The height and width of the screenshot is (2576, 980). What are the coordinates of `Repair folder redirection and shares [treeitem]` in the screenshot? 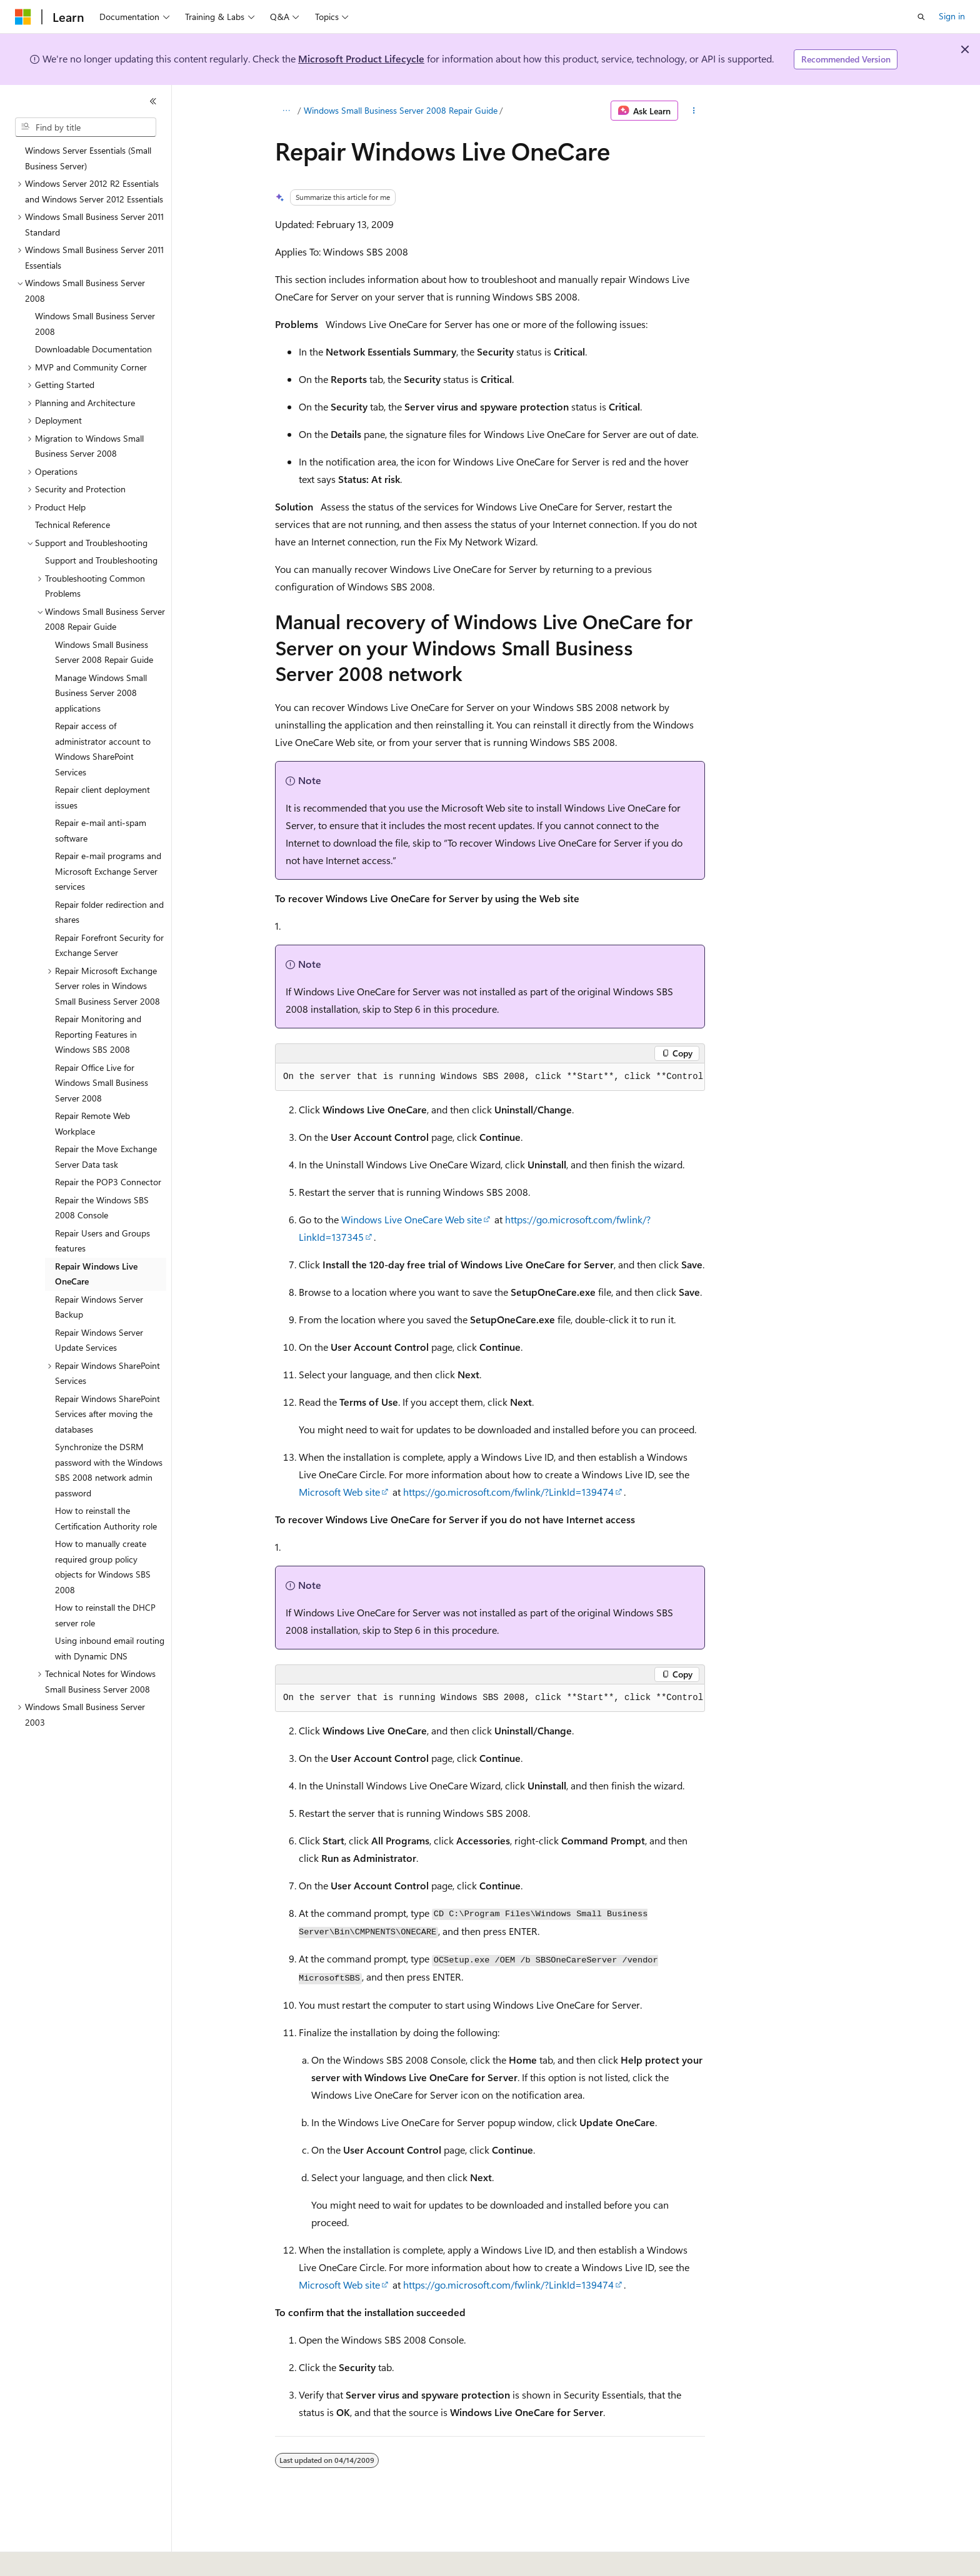 It's located at (109, 912).